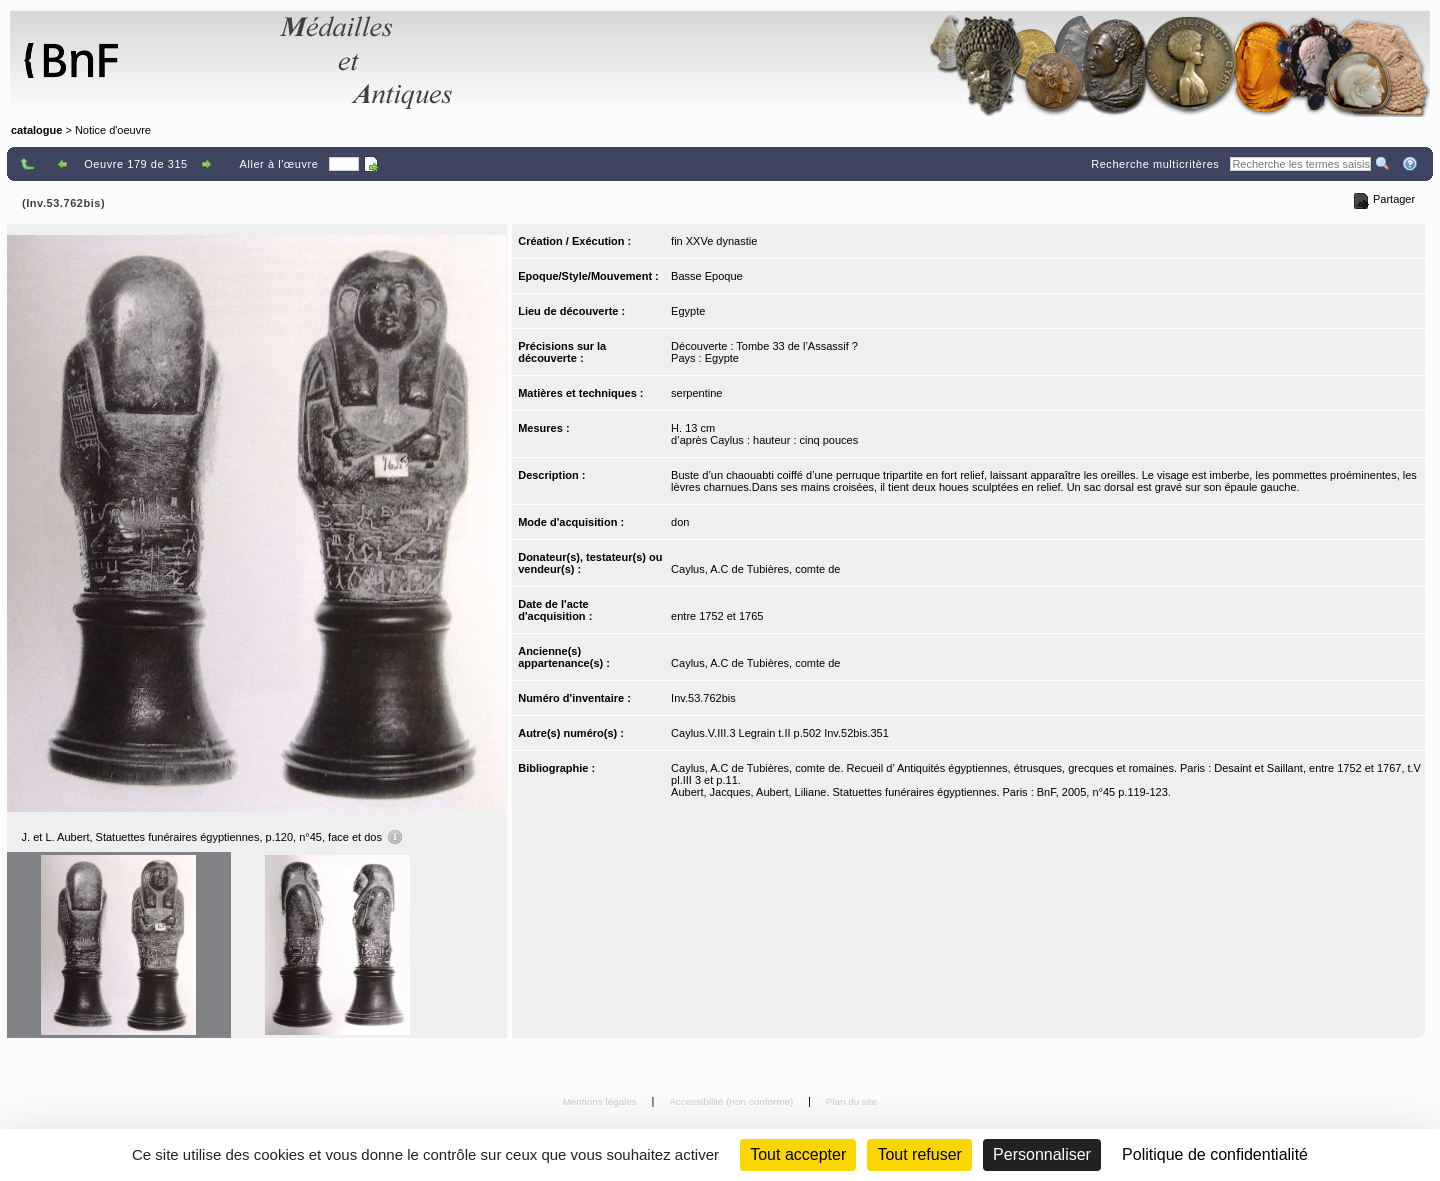 The width and height of the screenshot is (1440, 1181). I want to click on Egypte, so click(688, 311).